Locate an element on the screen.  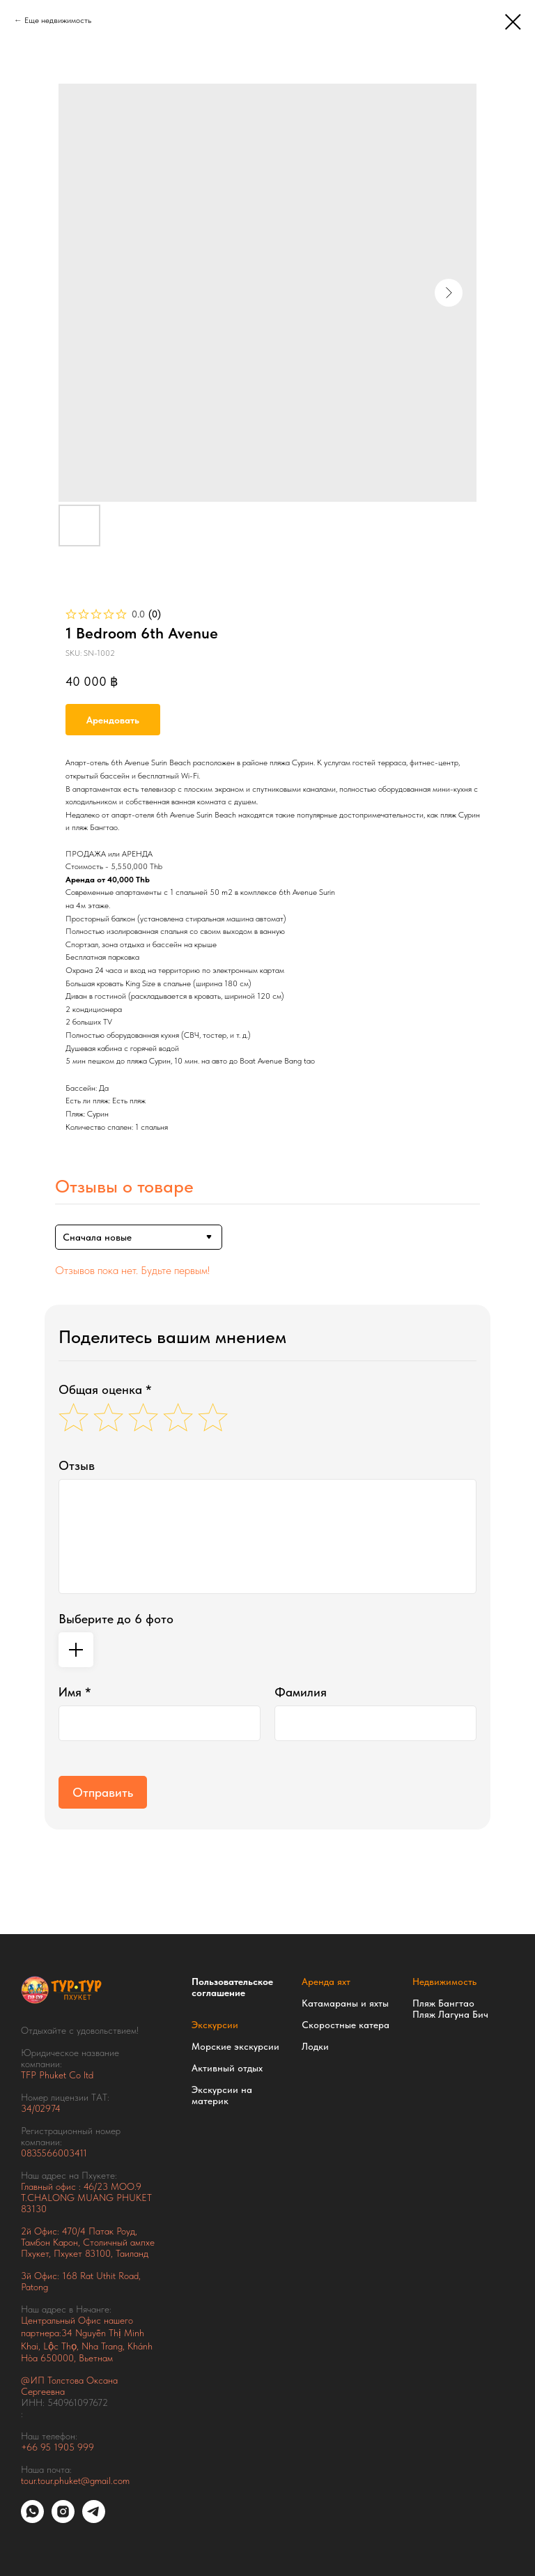
[telegram] is located at coordinates (93, 2519).